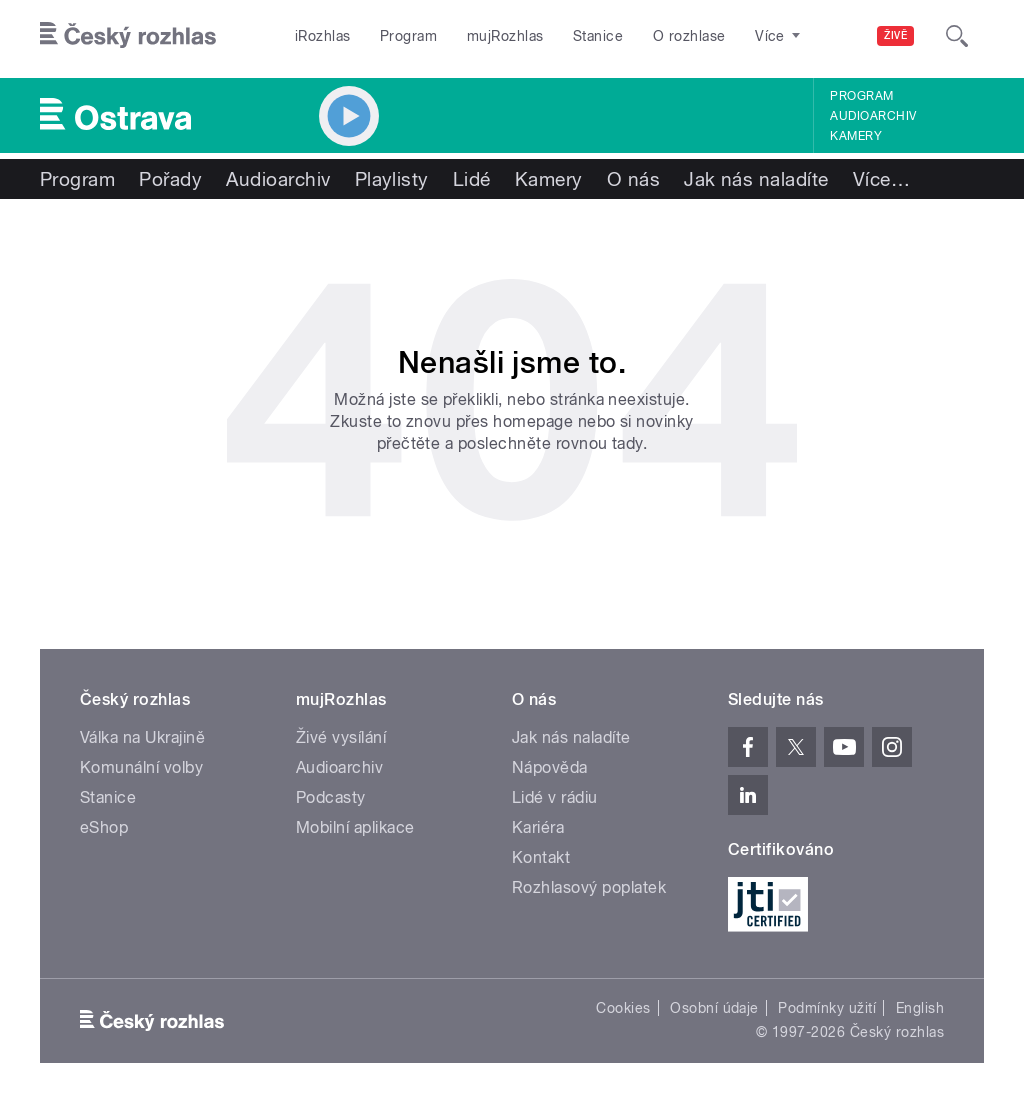 The image size is (1024, 1111). What do you see at coordinates (170, 179) in the screenshot?
I see `Pořady` at bounding box center [170, 179].